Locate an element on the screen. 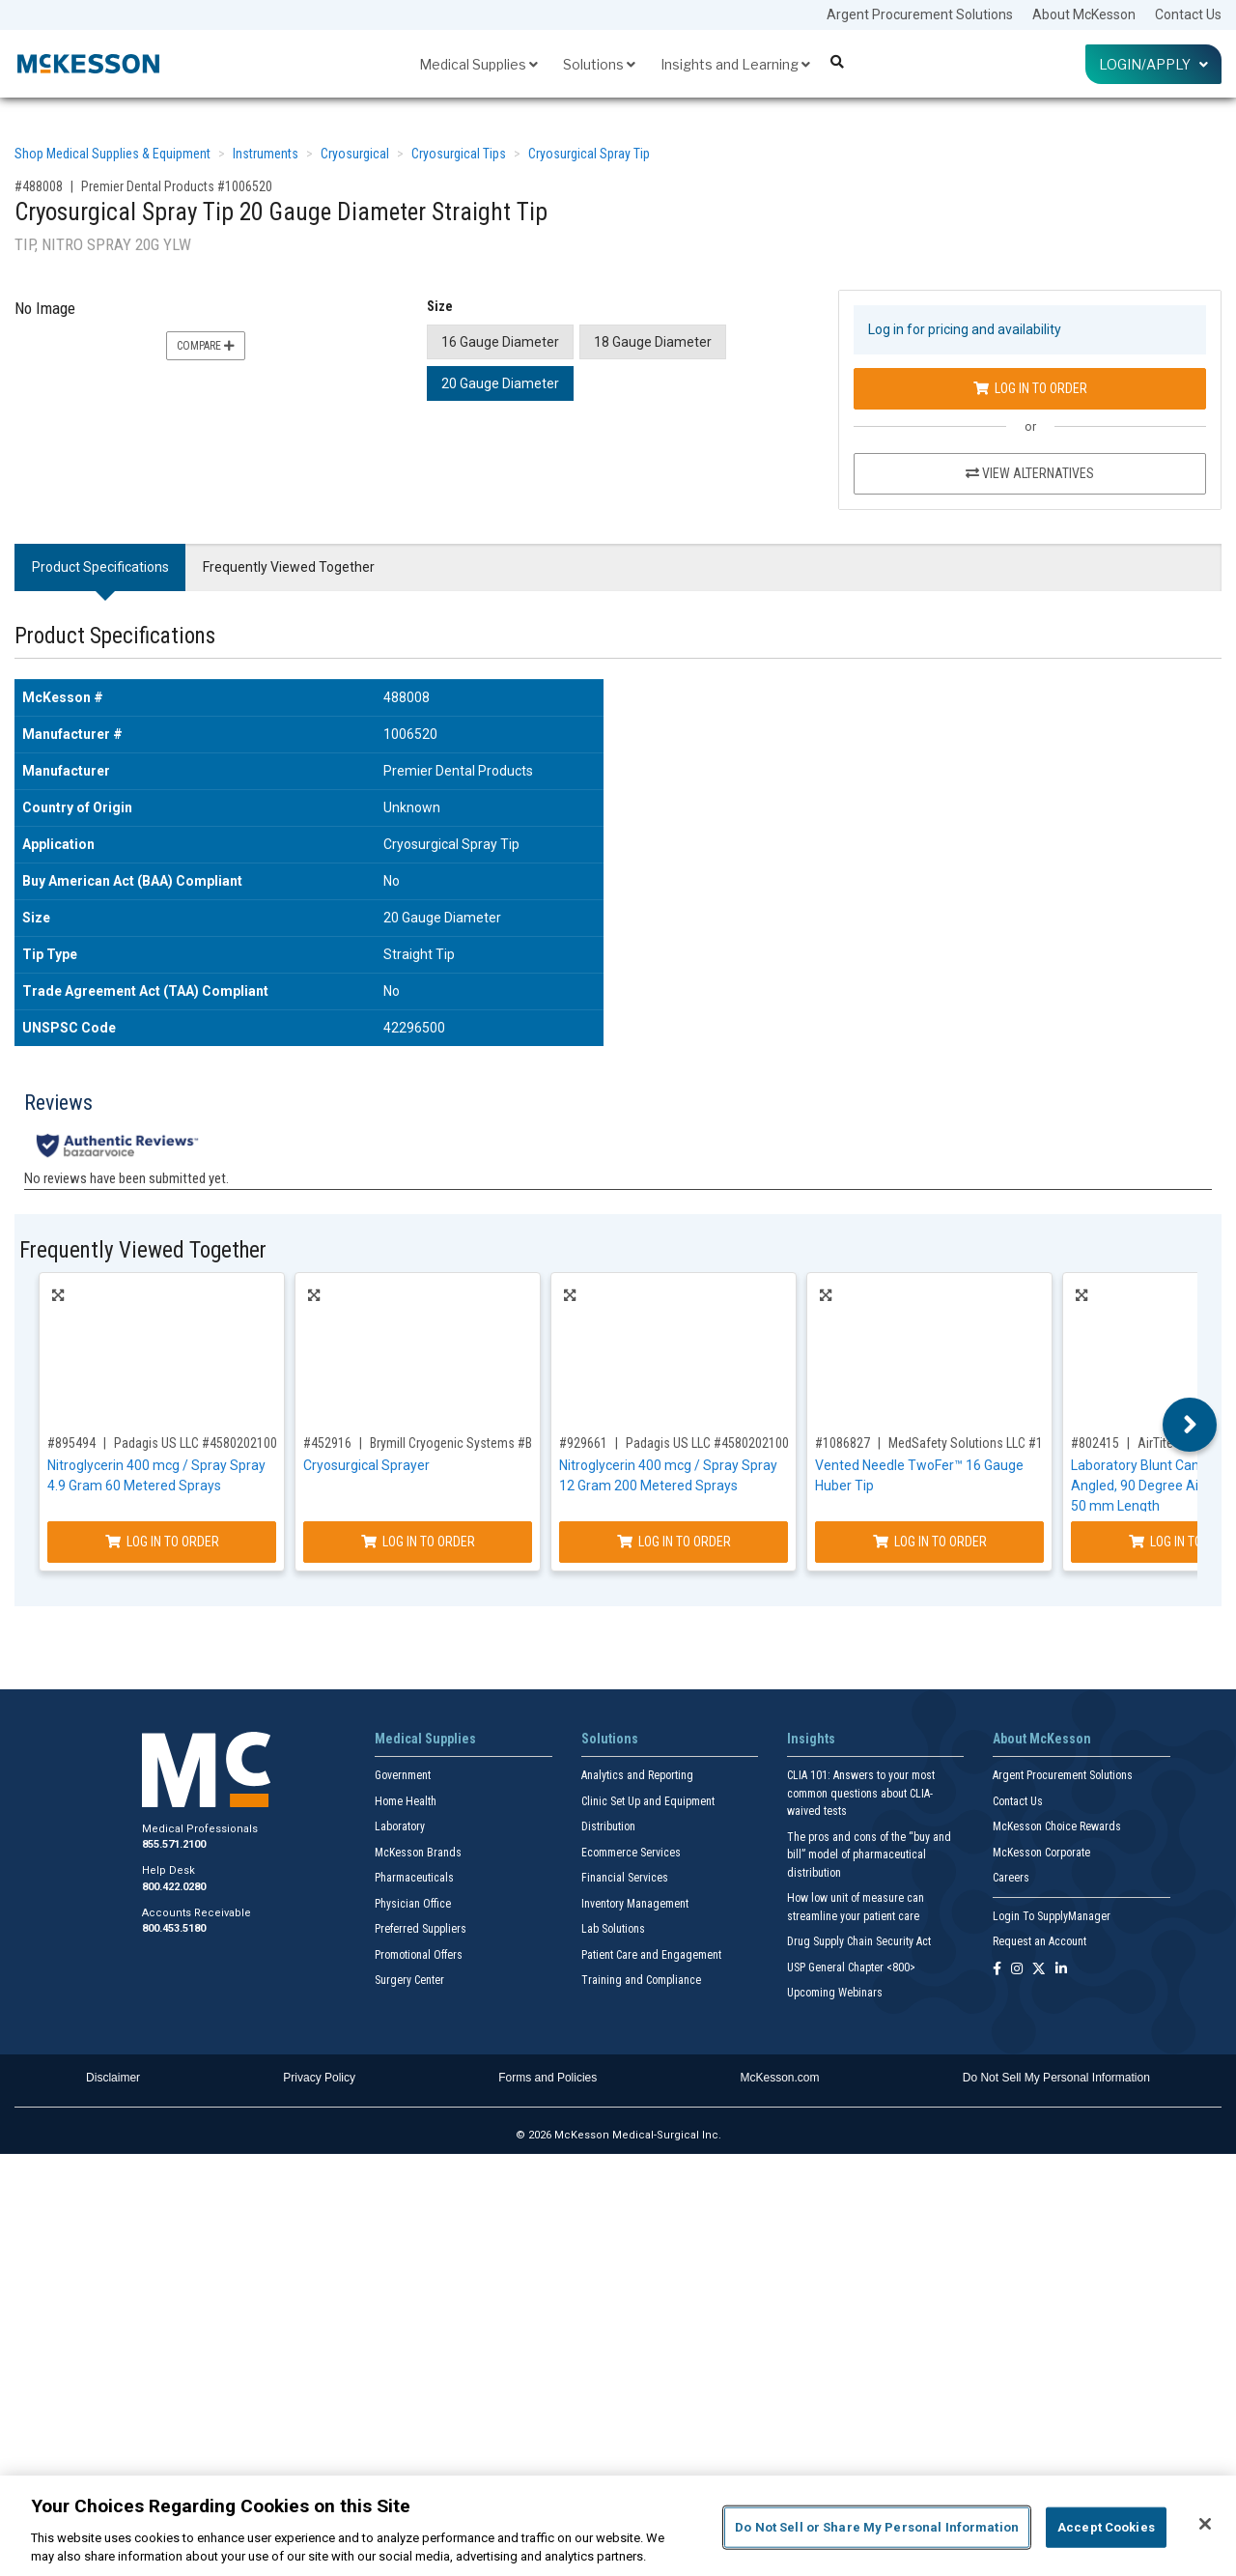 The image size is (1236, 2576). Ecommerce Services is located at coordinates (631, 1852).